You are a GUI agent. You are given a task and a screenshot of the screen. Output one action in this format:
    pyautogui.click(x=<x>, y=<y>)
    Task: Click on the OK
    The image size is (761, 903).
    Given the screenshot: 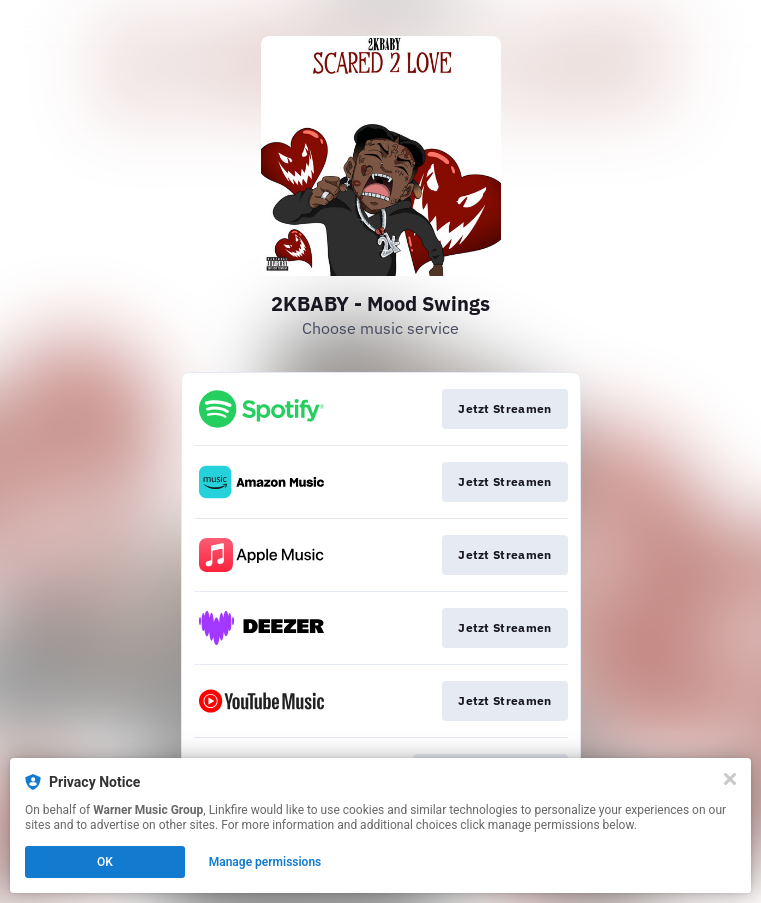 What is the action you would take?
    pyautogui.click(x=105, y=862)
    